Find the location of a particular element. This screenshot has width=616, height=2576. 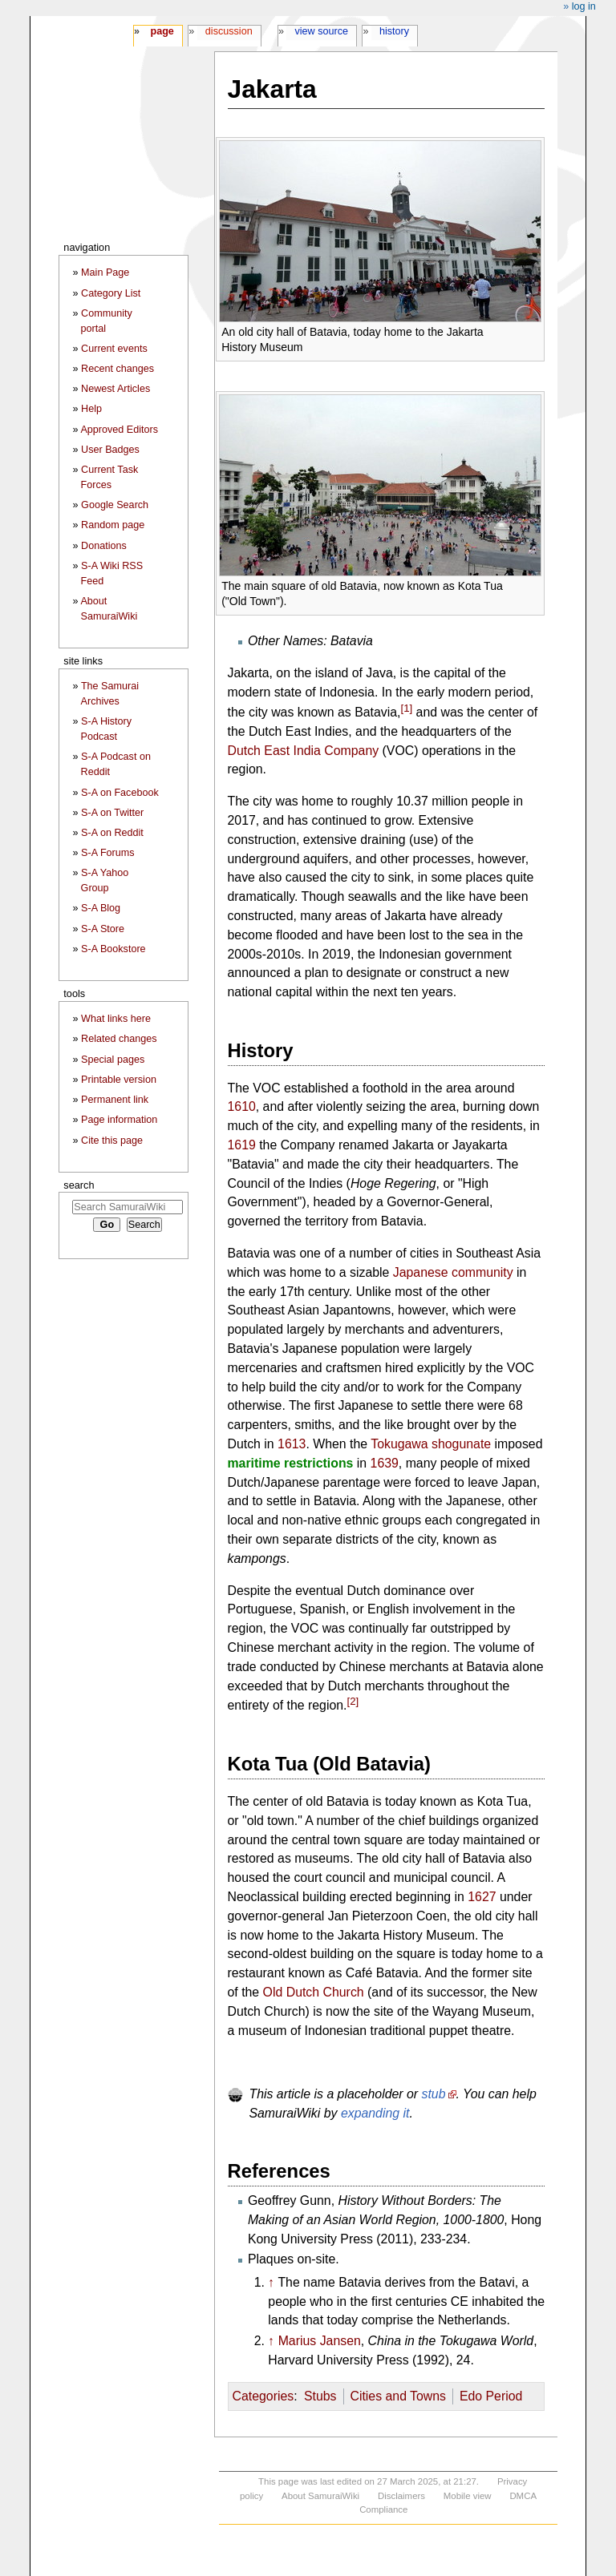

S-A on Reddit is located at coordinates (112, 832).